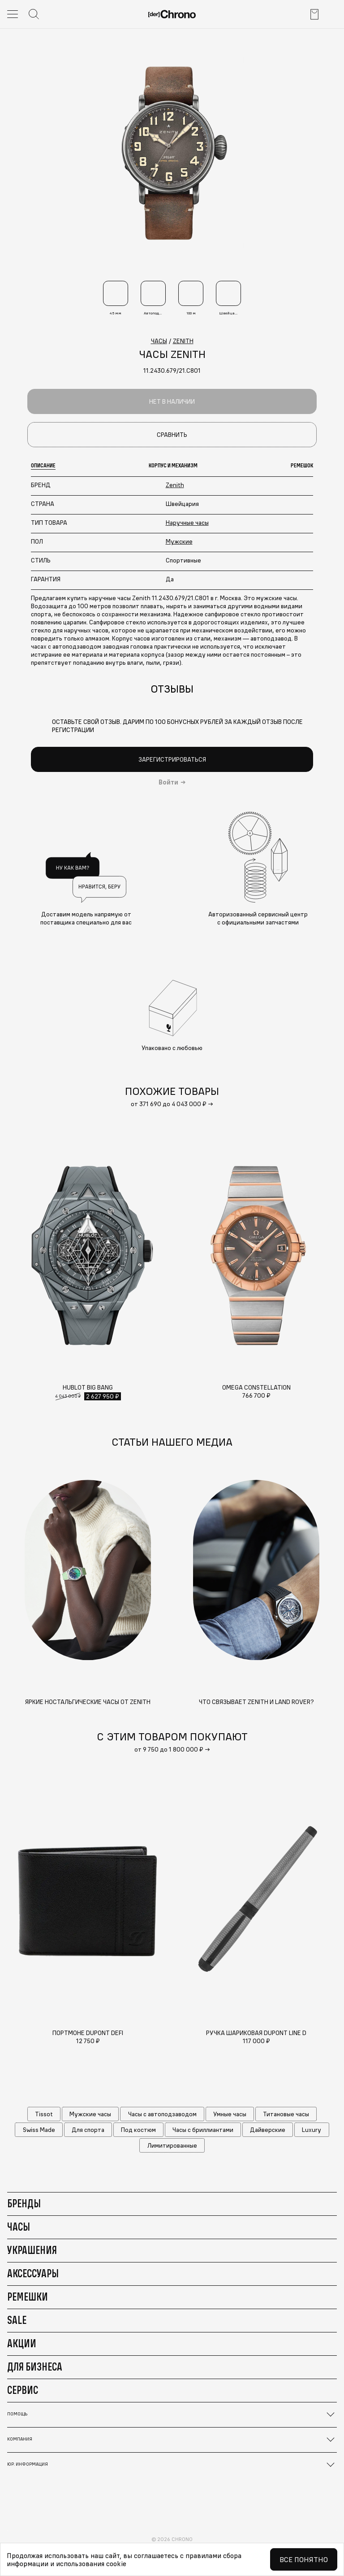 This screenshot has width=344, height=2576. Describe the element at coordinates (88, 2130) in the screenshot. I see `Для спорта` at that location.